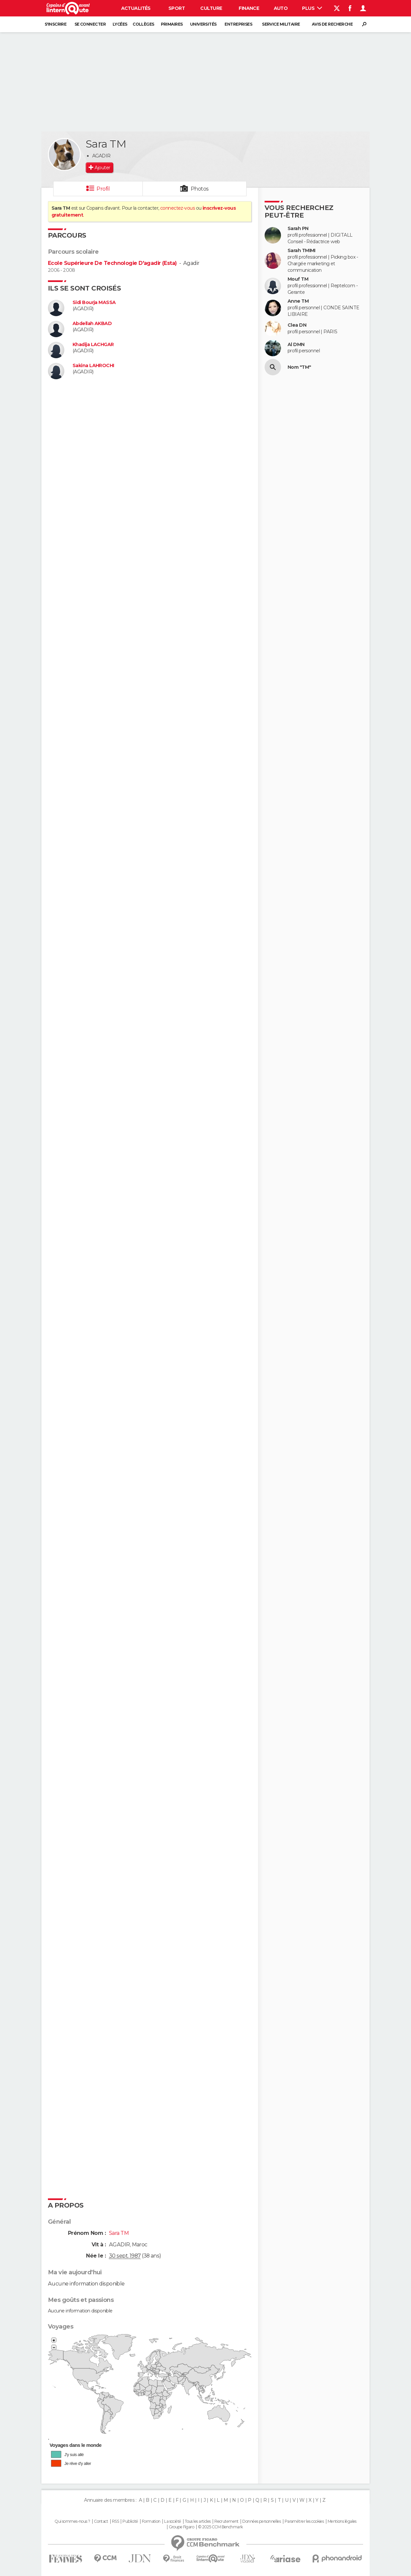  What do you see at coordinates (332, 24) in the screenshot?
I see `Avis de recherche` at bounding box center [332, 24].